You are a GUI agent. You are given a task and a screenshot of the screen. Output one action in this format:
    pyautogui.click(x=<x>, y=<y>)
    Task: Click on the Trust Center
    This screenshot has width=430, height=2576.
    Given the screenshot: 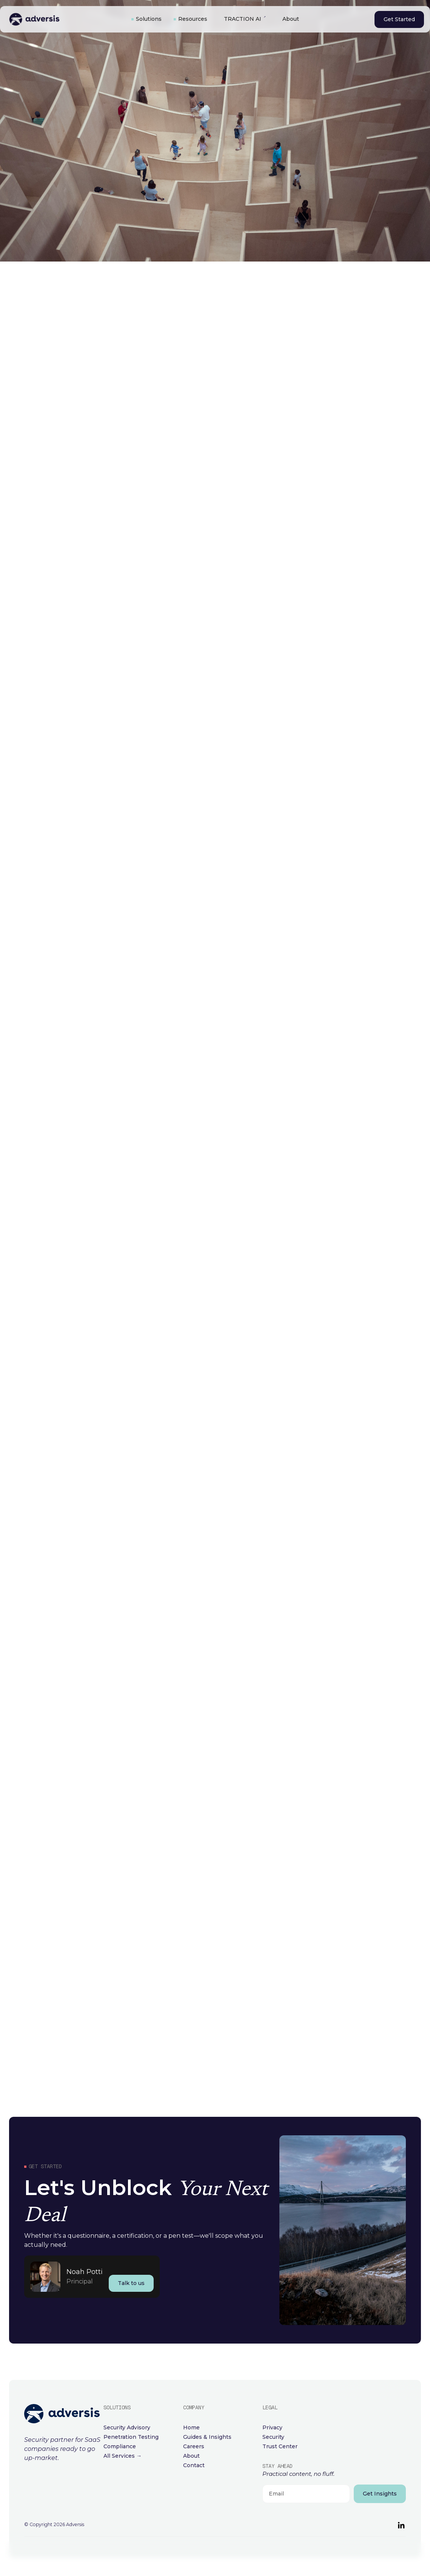 What is the action you would take?
    pyautogui.click(x=279, y=2446)
    